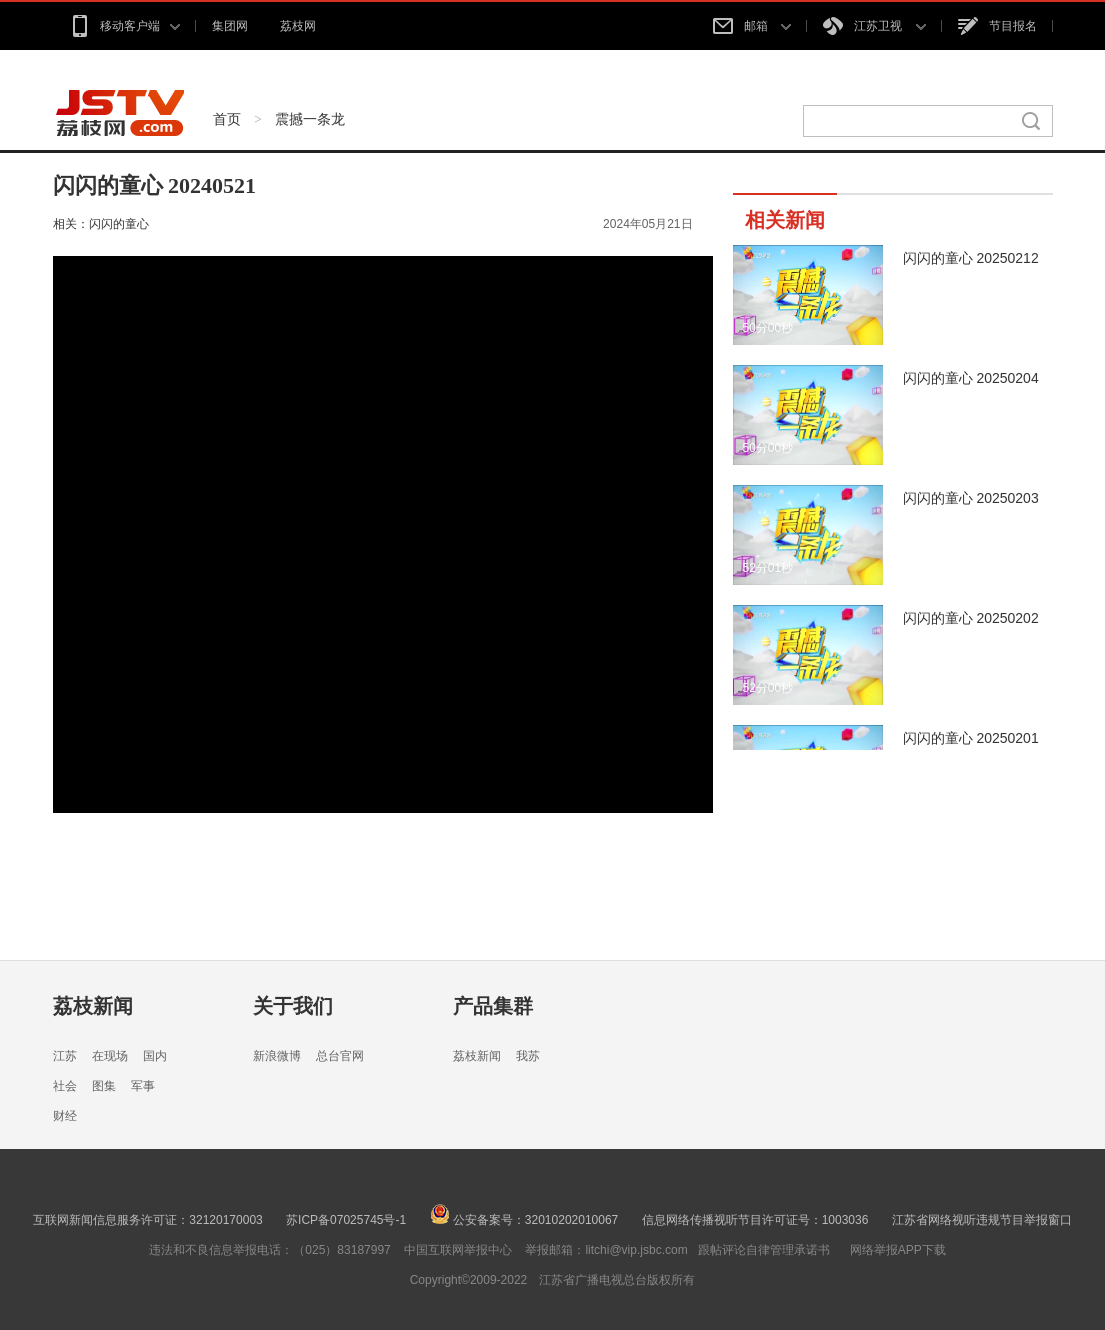  What do you see at coordinates (340, 1056) in the screenshot?
I see `总台官网` at bounding box center [340, 1056].